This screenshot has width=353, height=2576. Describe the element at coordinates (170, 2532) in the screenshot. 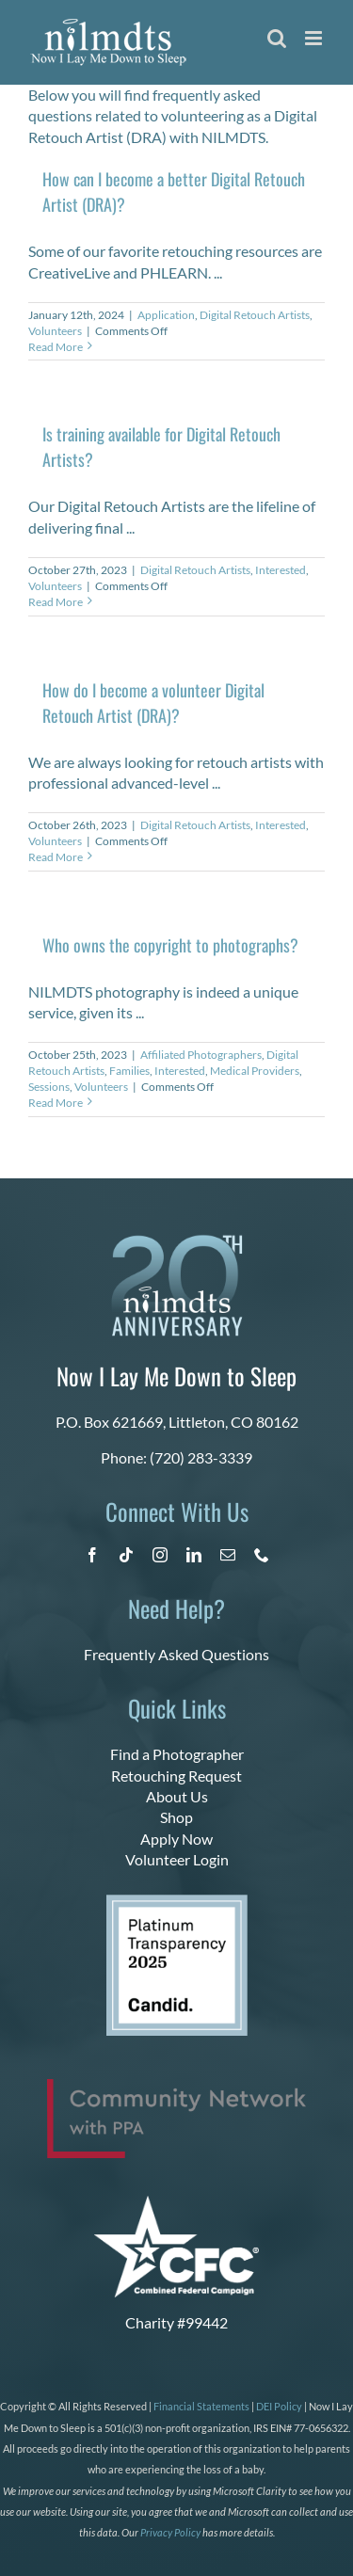

I see `Privacy Policy` at that location.